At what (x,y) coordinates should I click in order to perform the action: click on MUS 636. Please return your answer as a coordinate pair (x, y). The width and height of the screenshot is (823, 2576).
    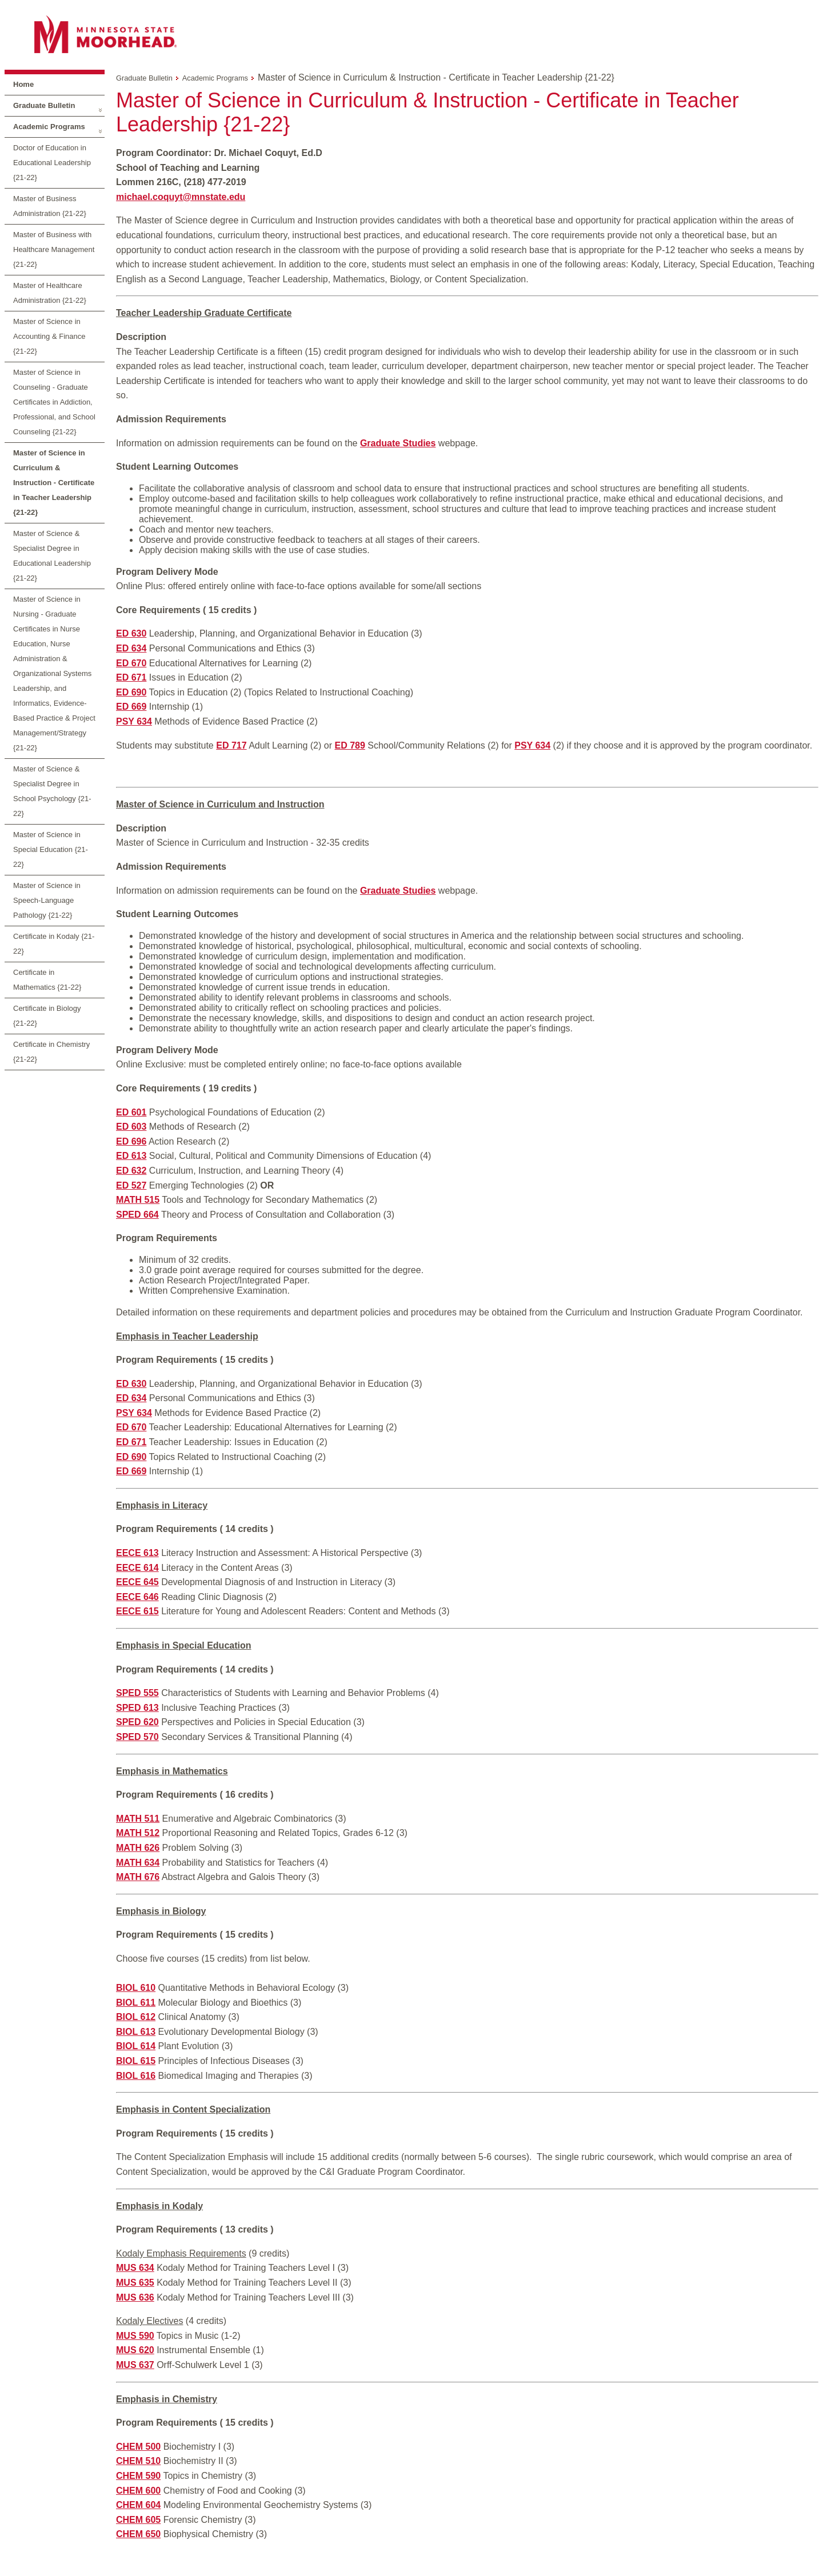
    Looking at the image, I should click on (135, 2297).